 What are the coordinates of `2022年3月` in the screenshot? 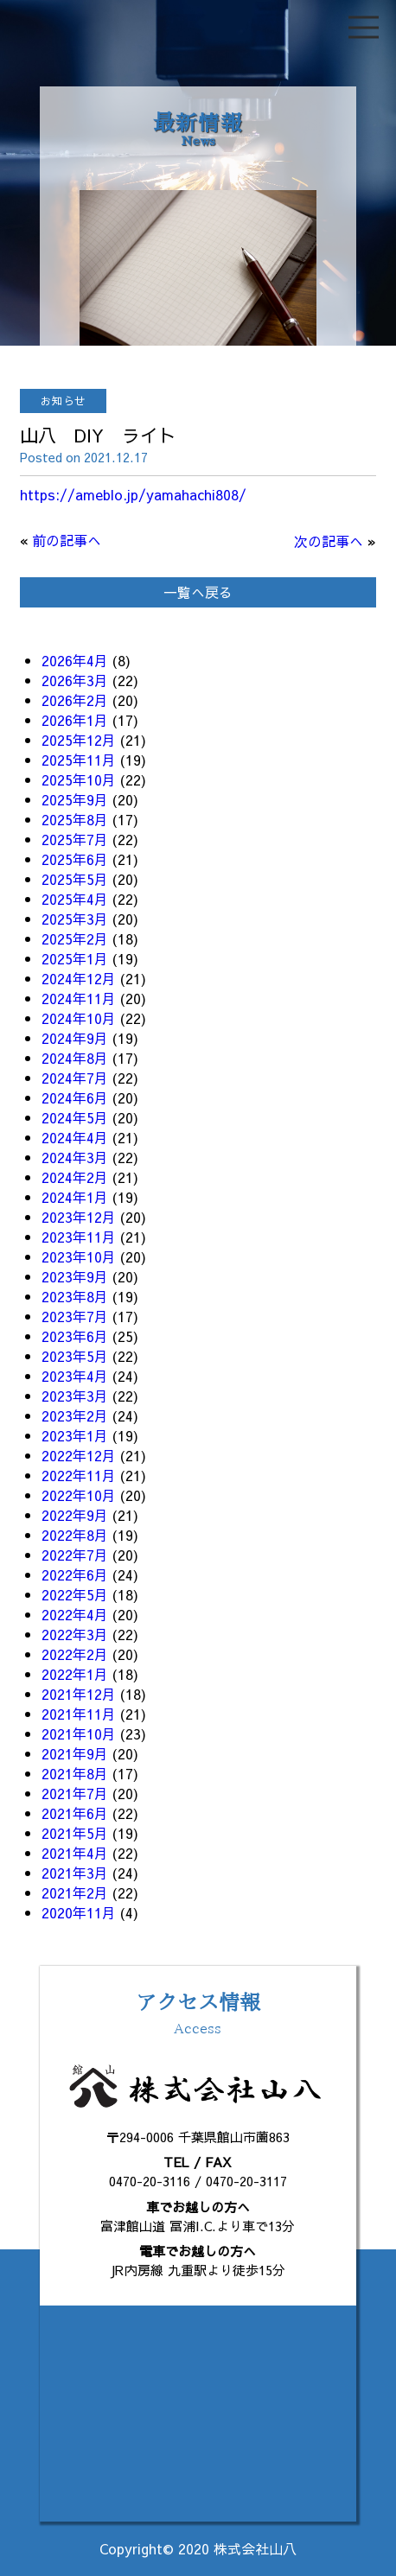 It's located at (75, 1634).